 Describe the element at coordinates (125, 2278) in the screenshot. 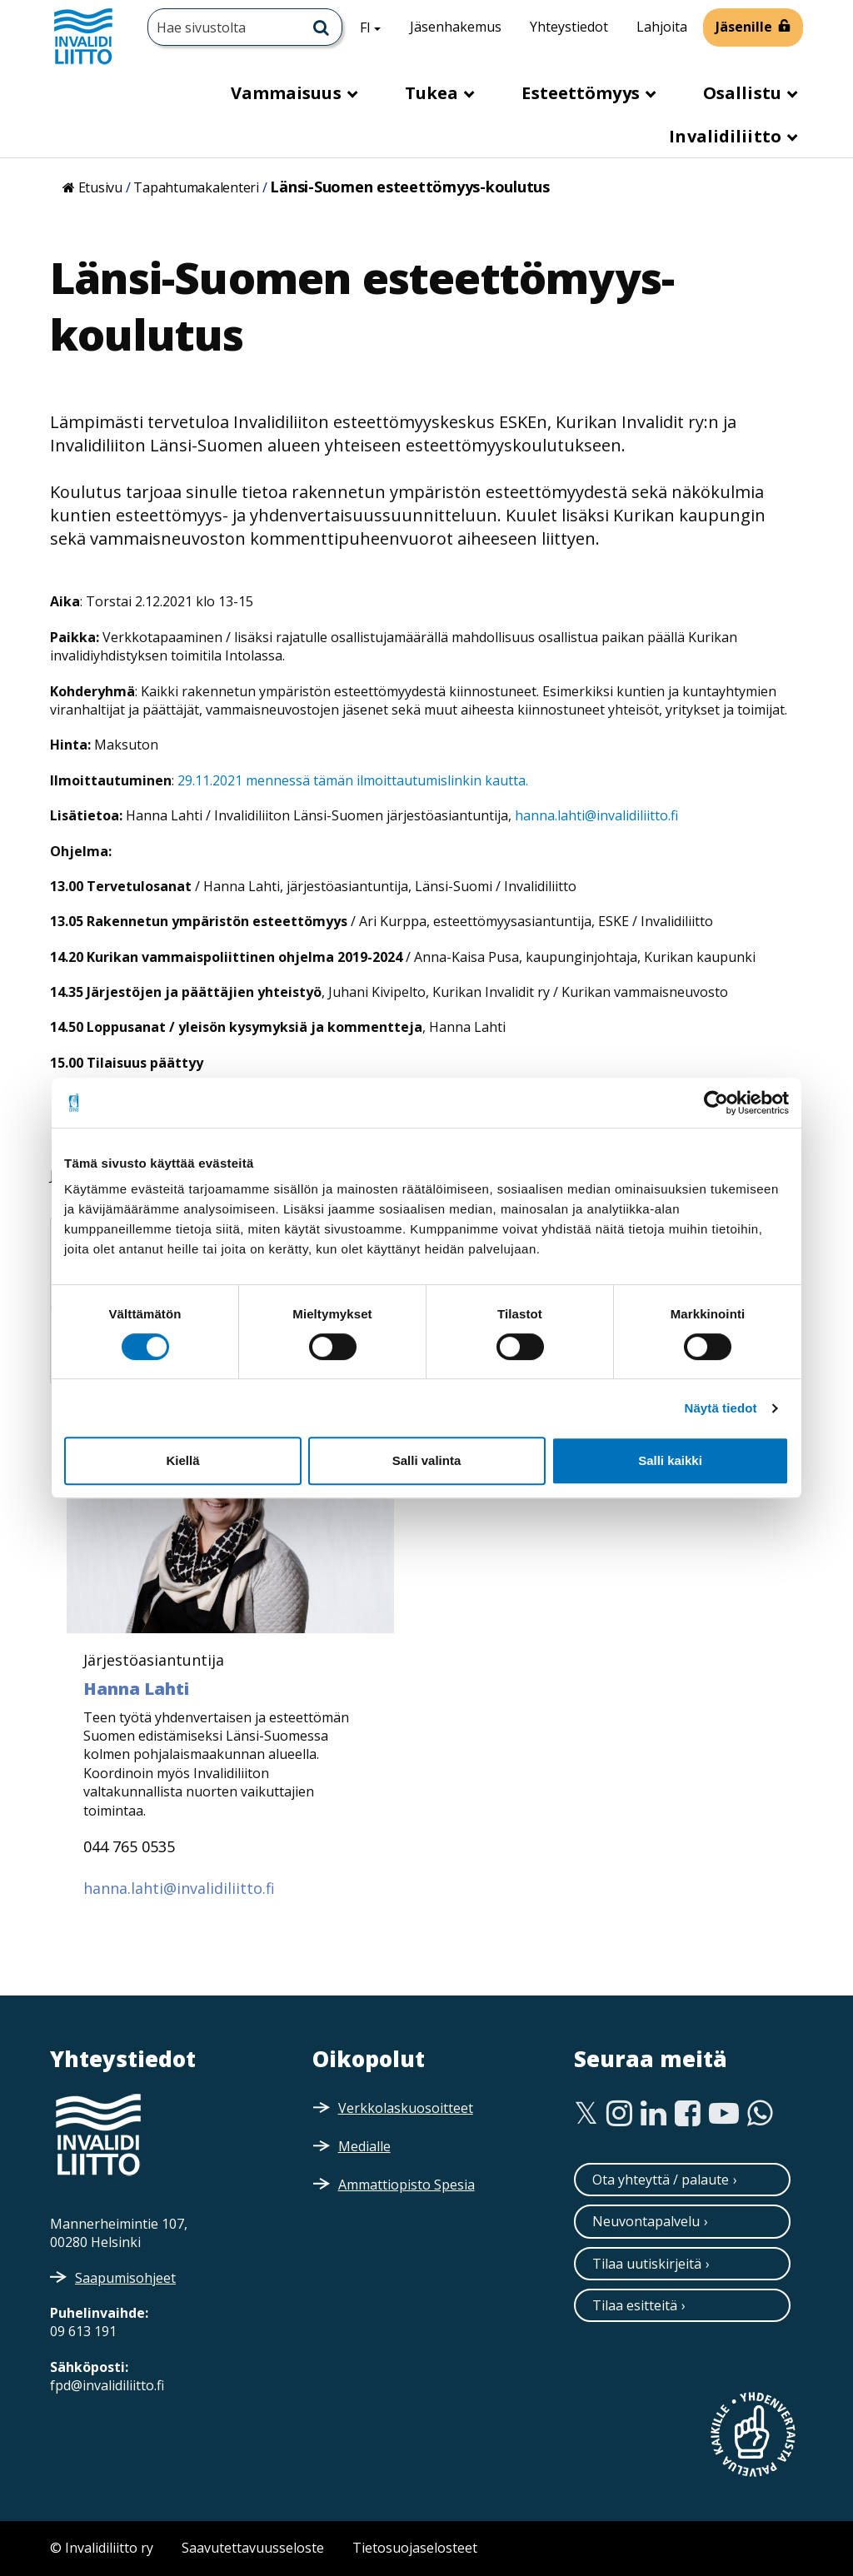

I see `Saapumisohjeet` at that location.